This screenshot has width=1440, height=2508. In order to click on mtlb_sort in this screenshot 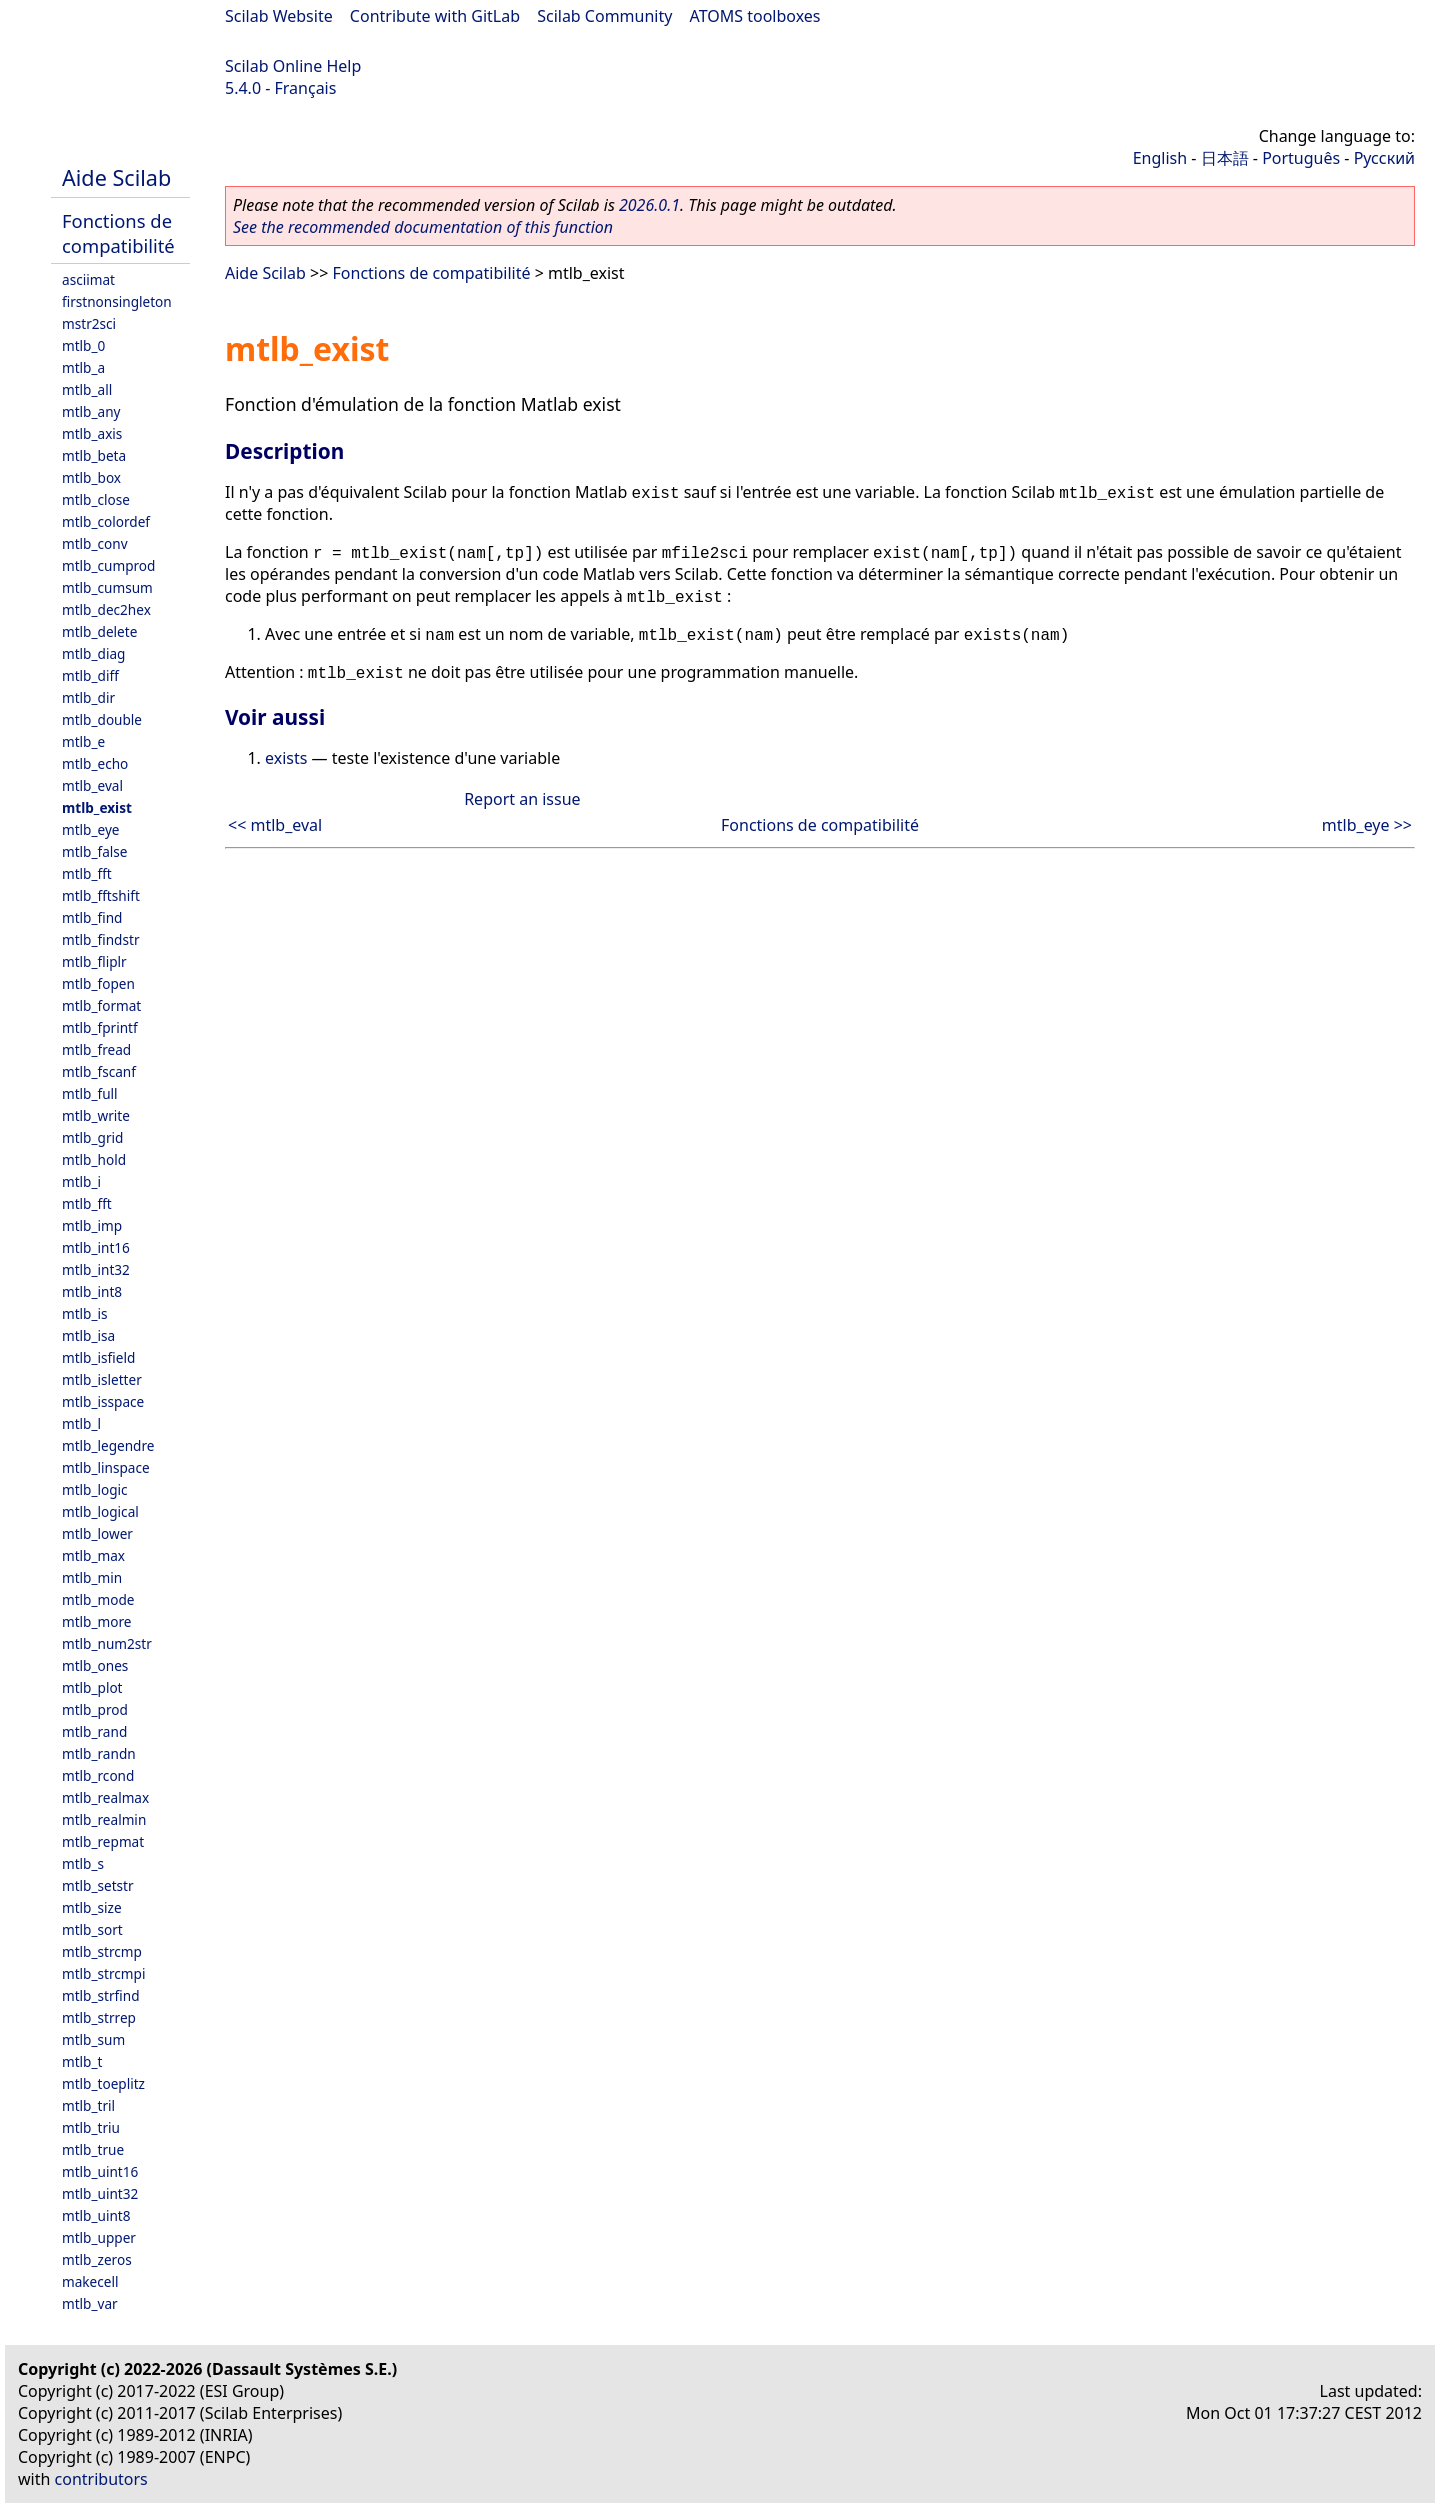, I will do `click(92, 1929)`.